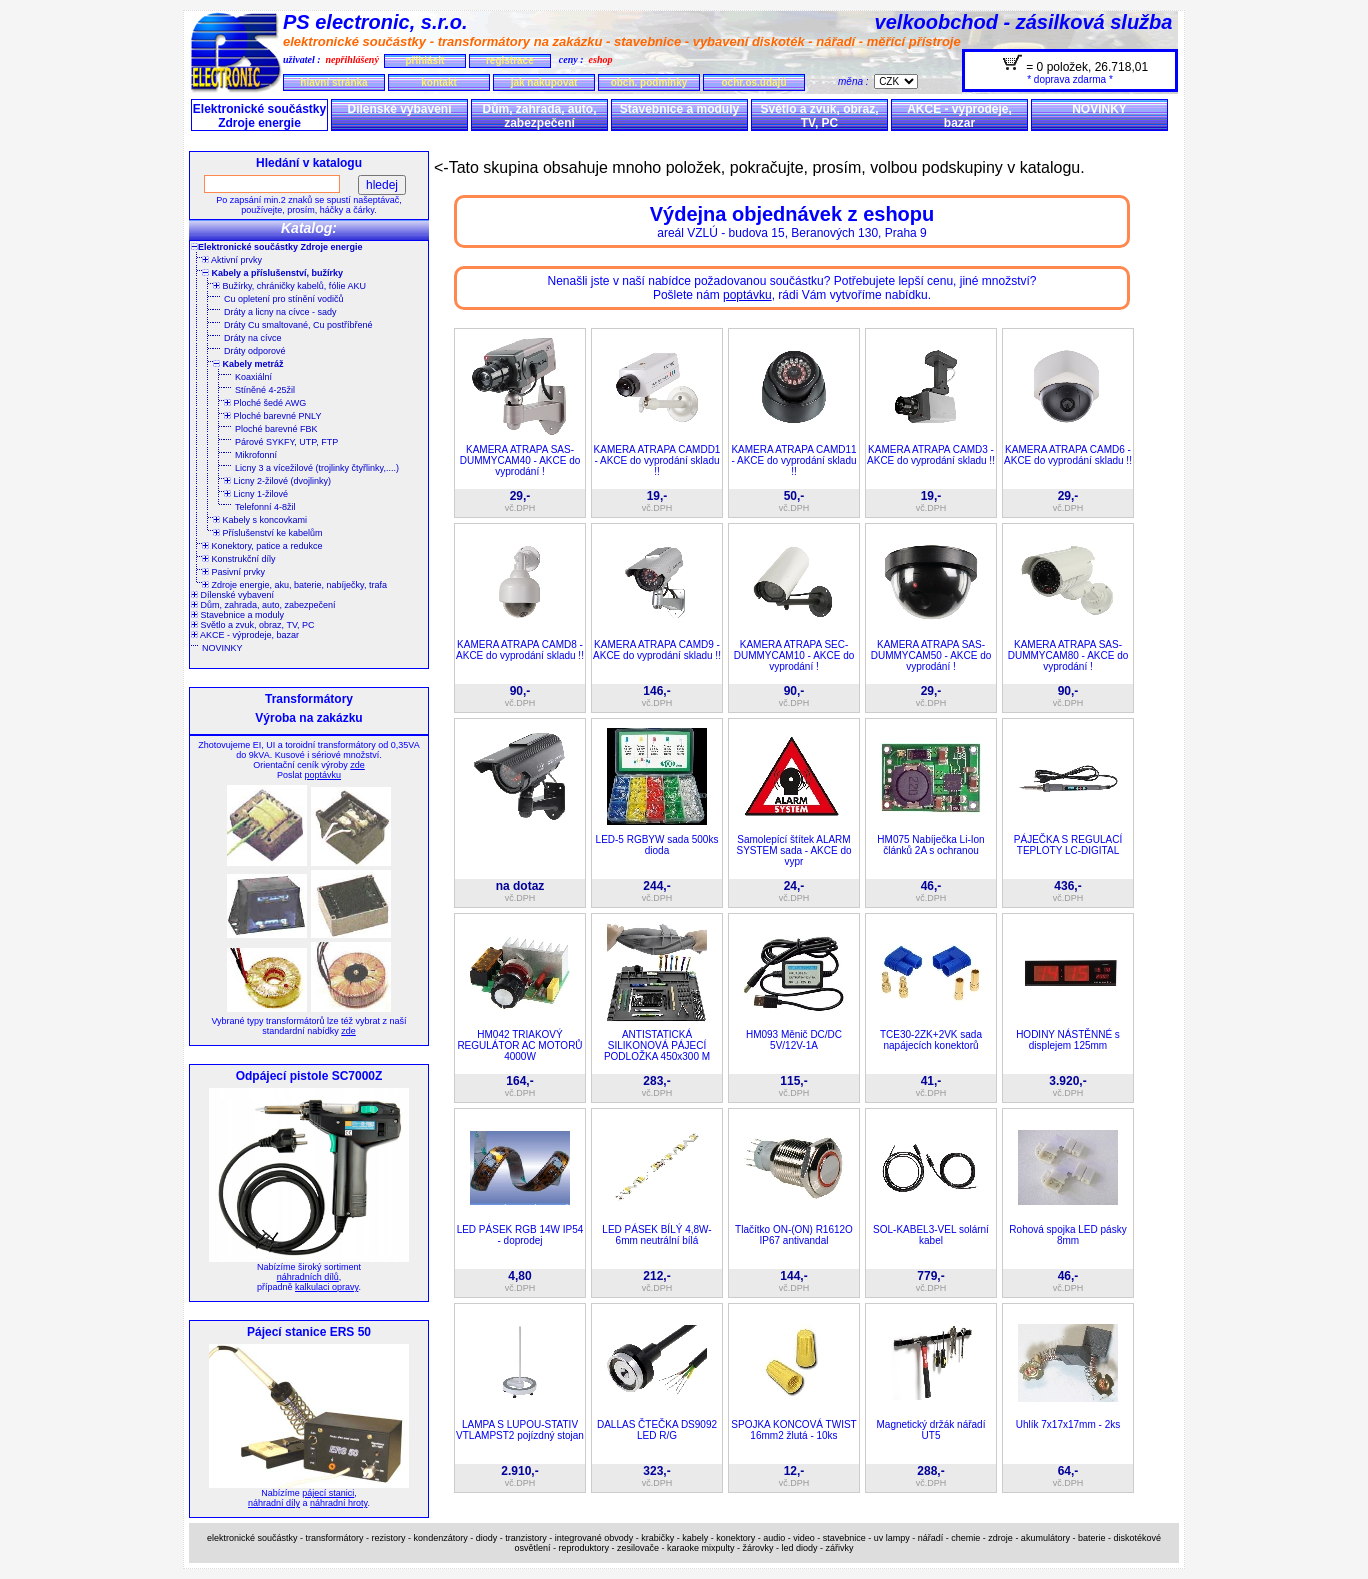 The width and height of the screenshot is (1368, 1579). I want to click on Cu opletení pro stínění vodičů, so click(284, 299).